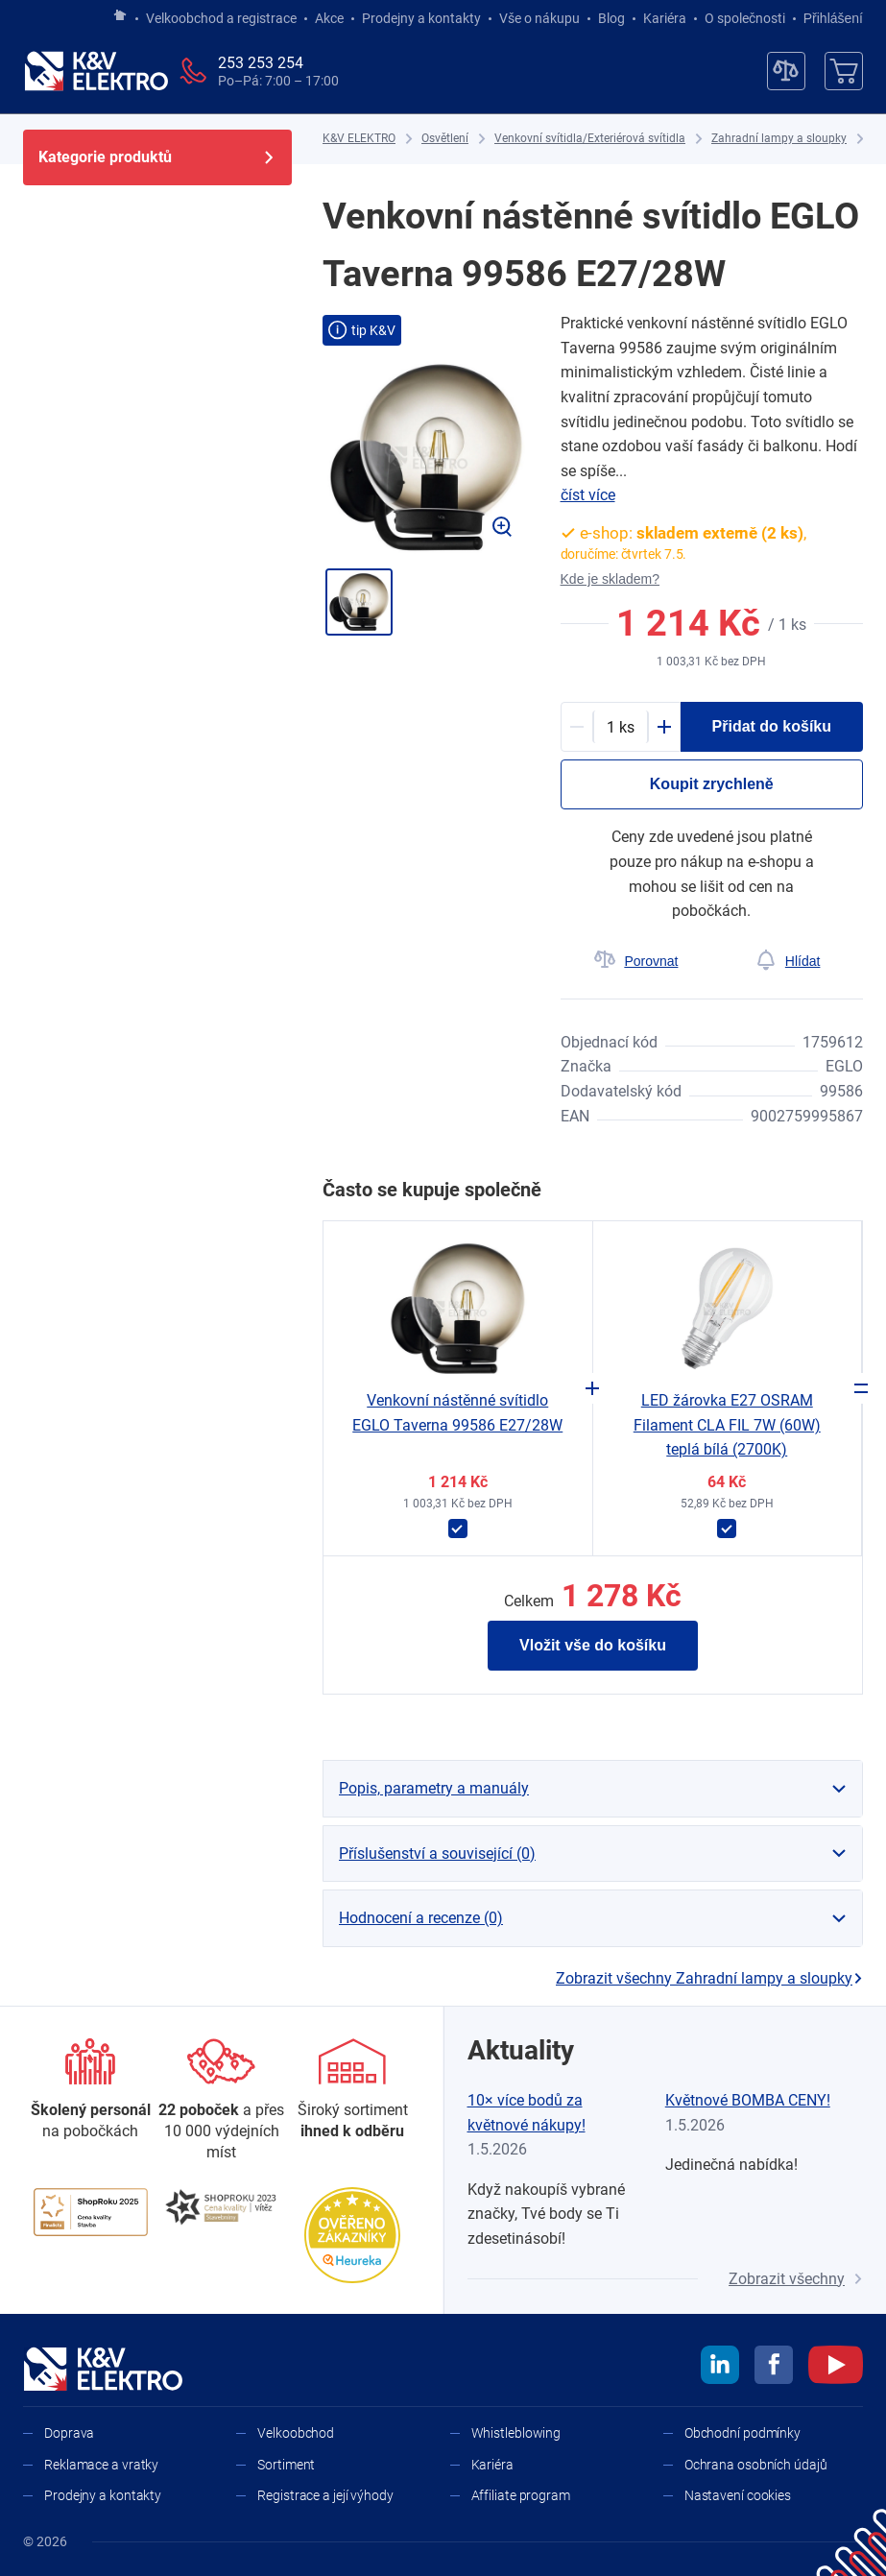 The width and height of the screenshot is (886, 2576). Describe the element at coordinates (101, 2464) in the screenshot. I see `Reklamace a vratky` at that location.